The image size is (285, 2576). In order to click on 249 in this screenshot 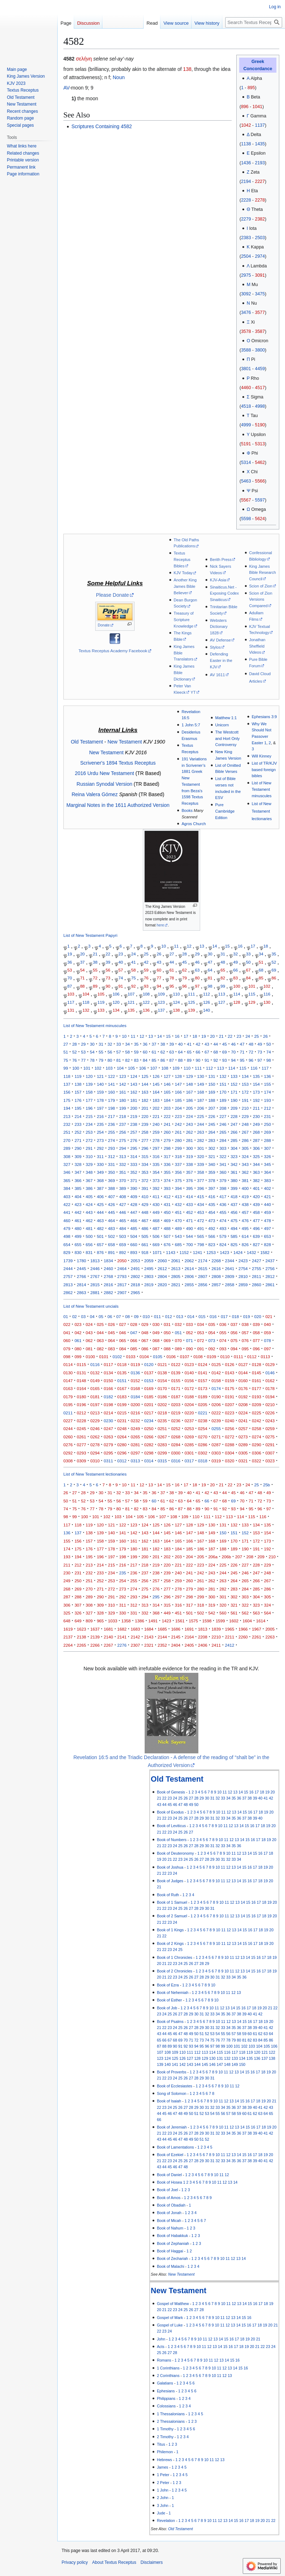, I will do `click(256, 1124)`.